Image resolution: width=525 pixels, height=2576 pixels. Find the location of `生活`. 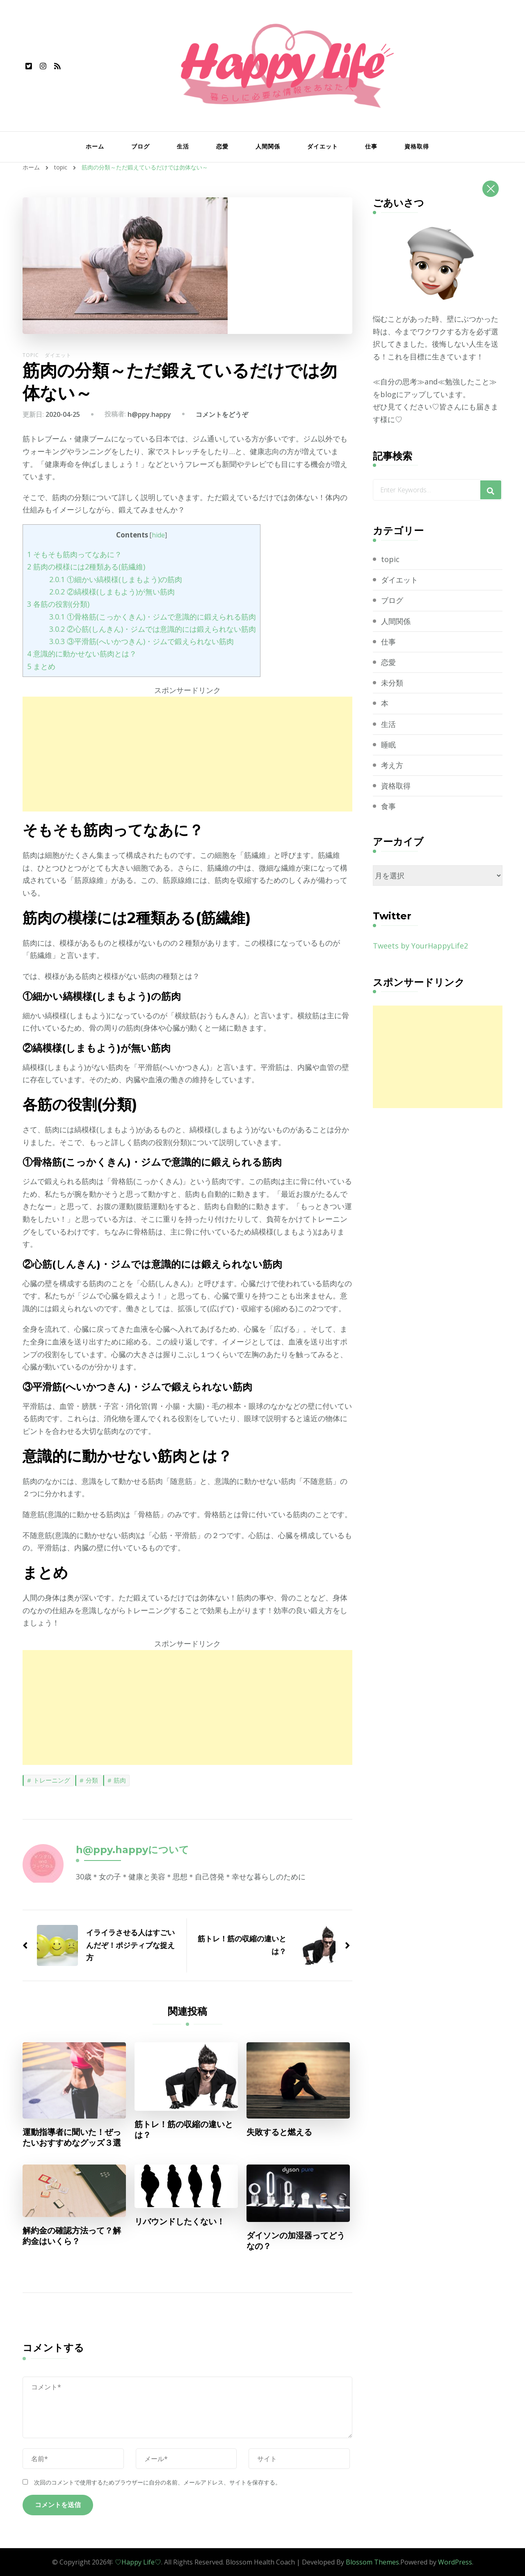

生活 is located at coordinates (183, 146).